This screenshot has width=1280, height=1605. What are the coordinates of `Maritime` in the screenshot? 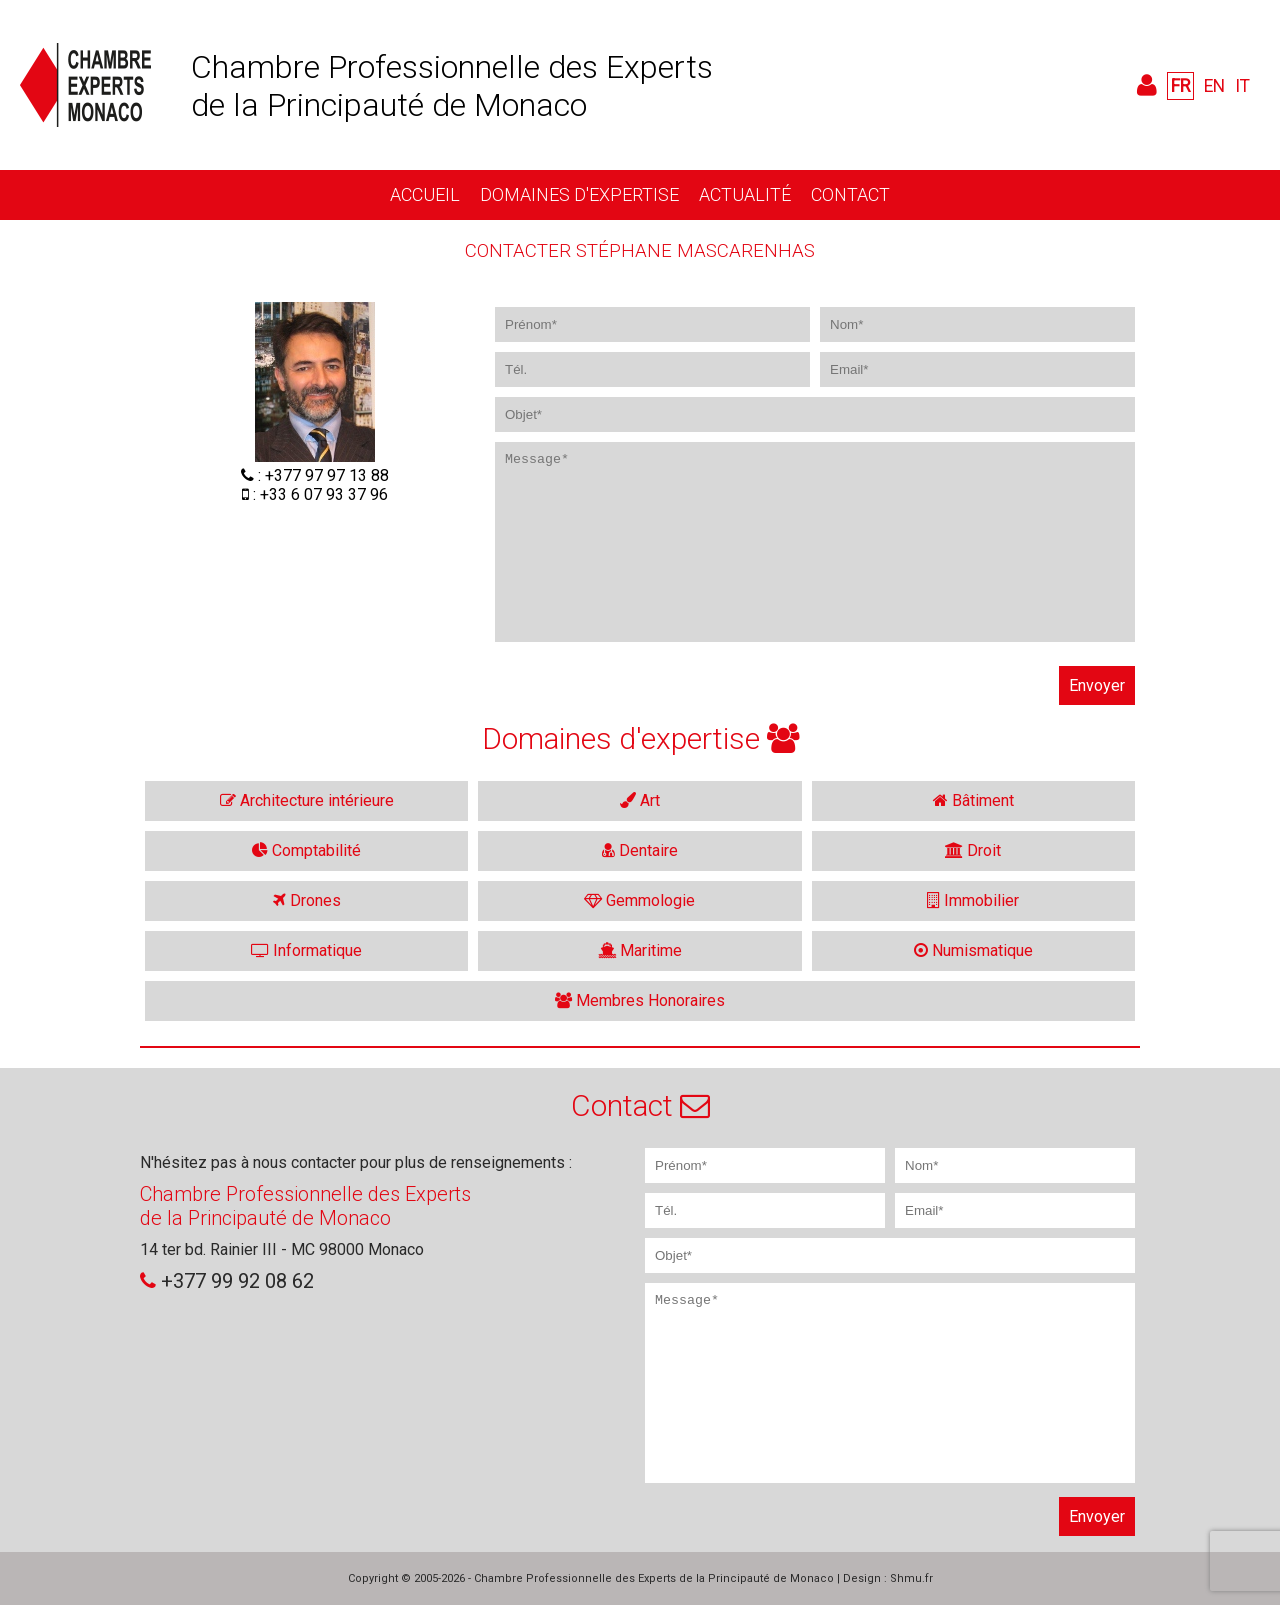 It's located at (640, 950).